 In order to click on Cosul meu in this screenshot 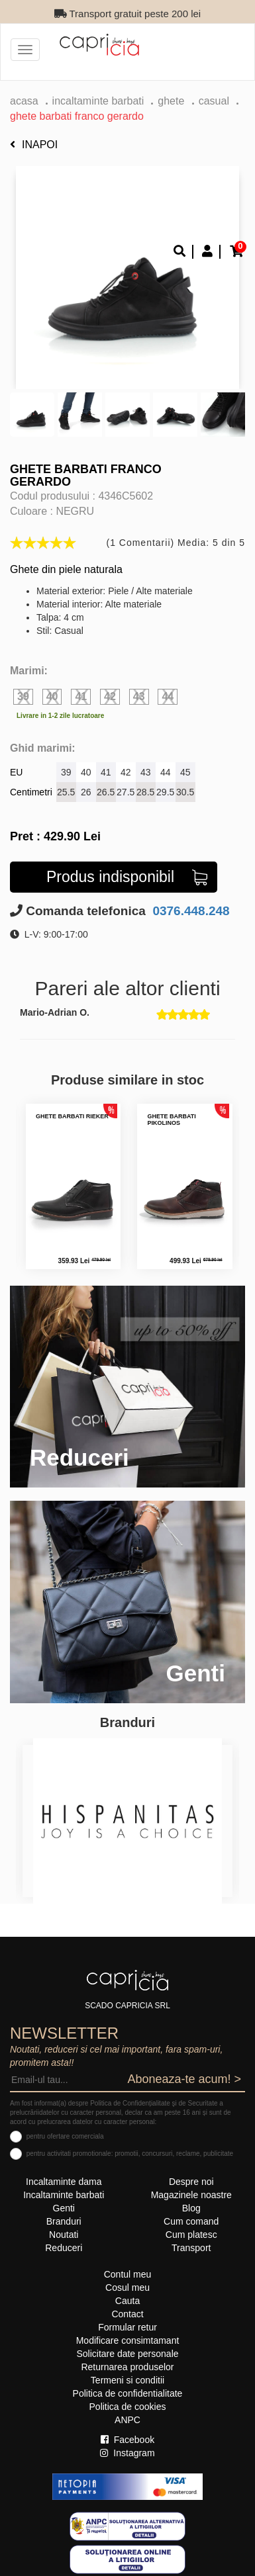, I will do `click(127, 2287)`.